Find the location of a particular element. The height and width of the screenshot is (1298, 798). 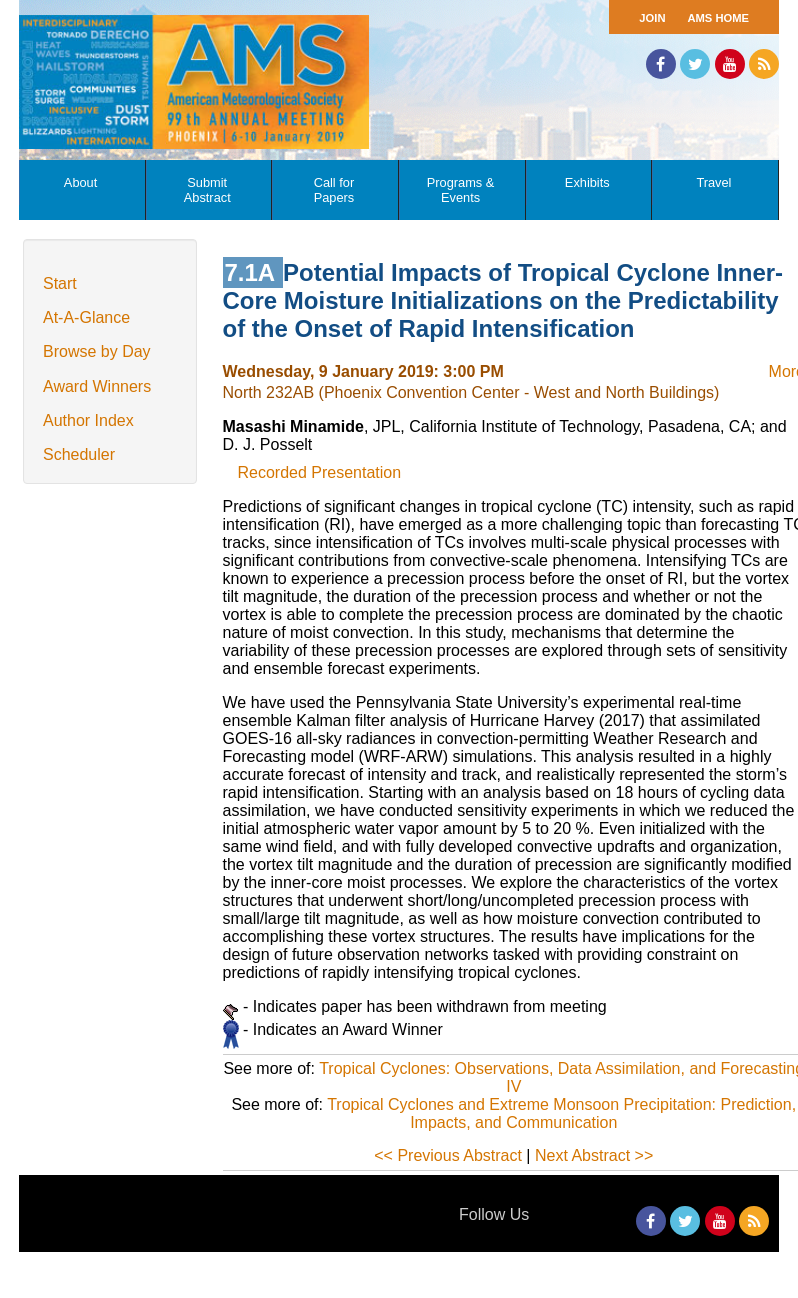

Call for Papers is located at coordinates (334, 190).